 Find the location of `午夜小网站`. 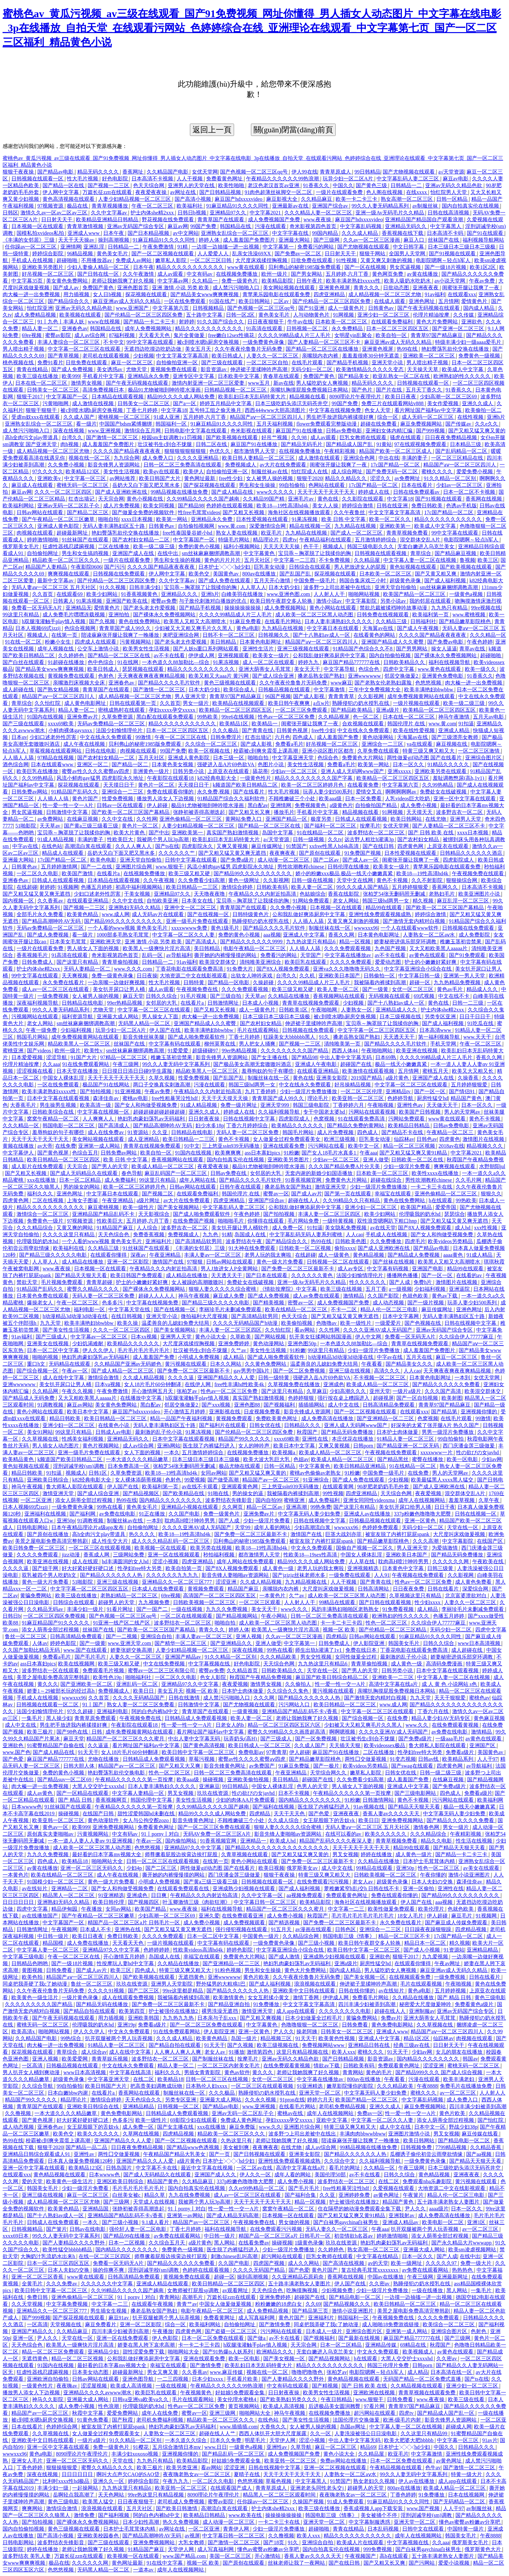

午夜小网站 is located at coordinates (274, 1616).